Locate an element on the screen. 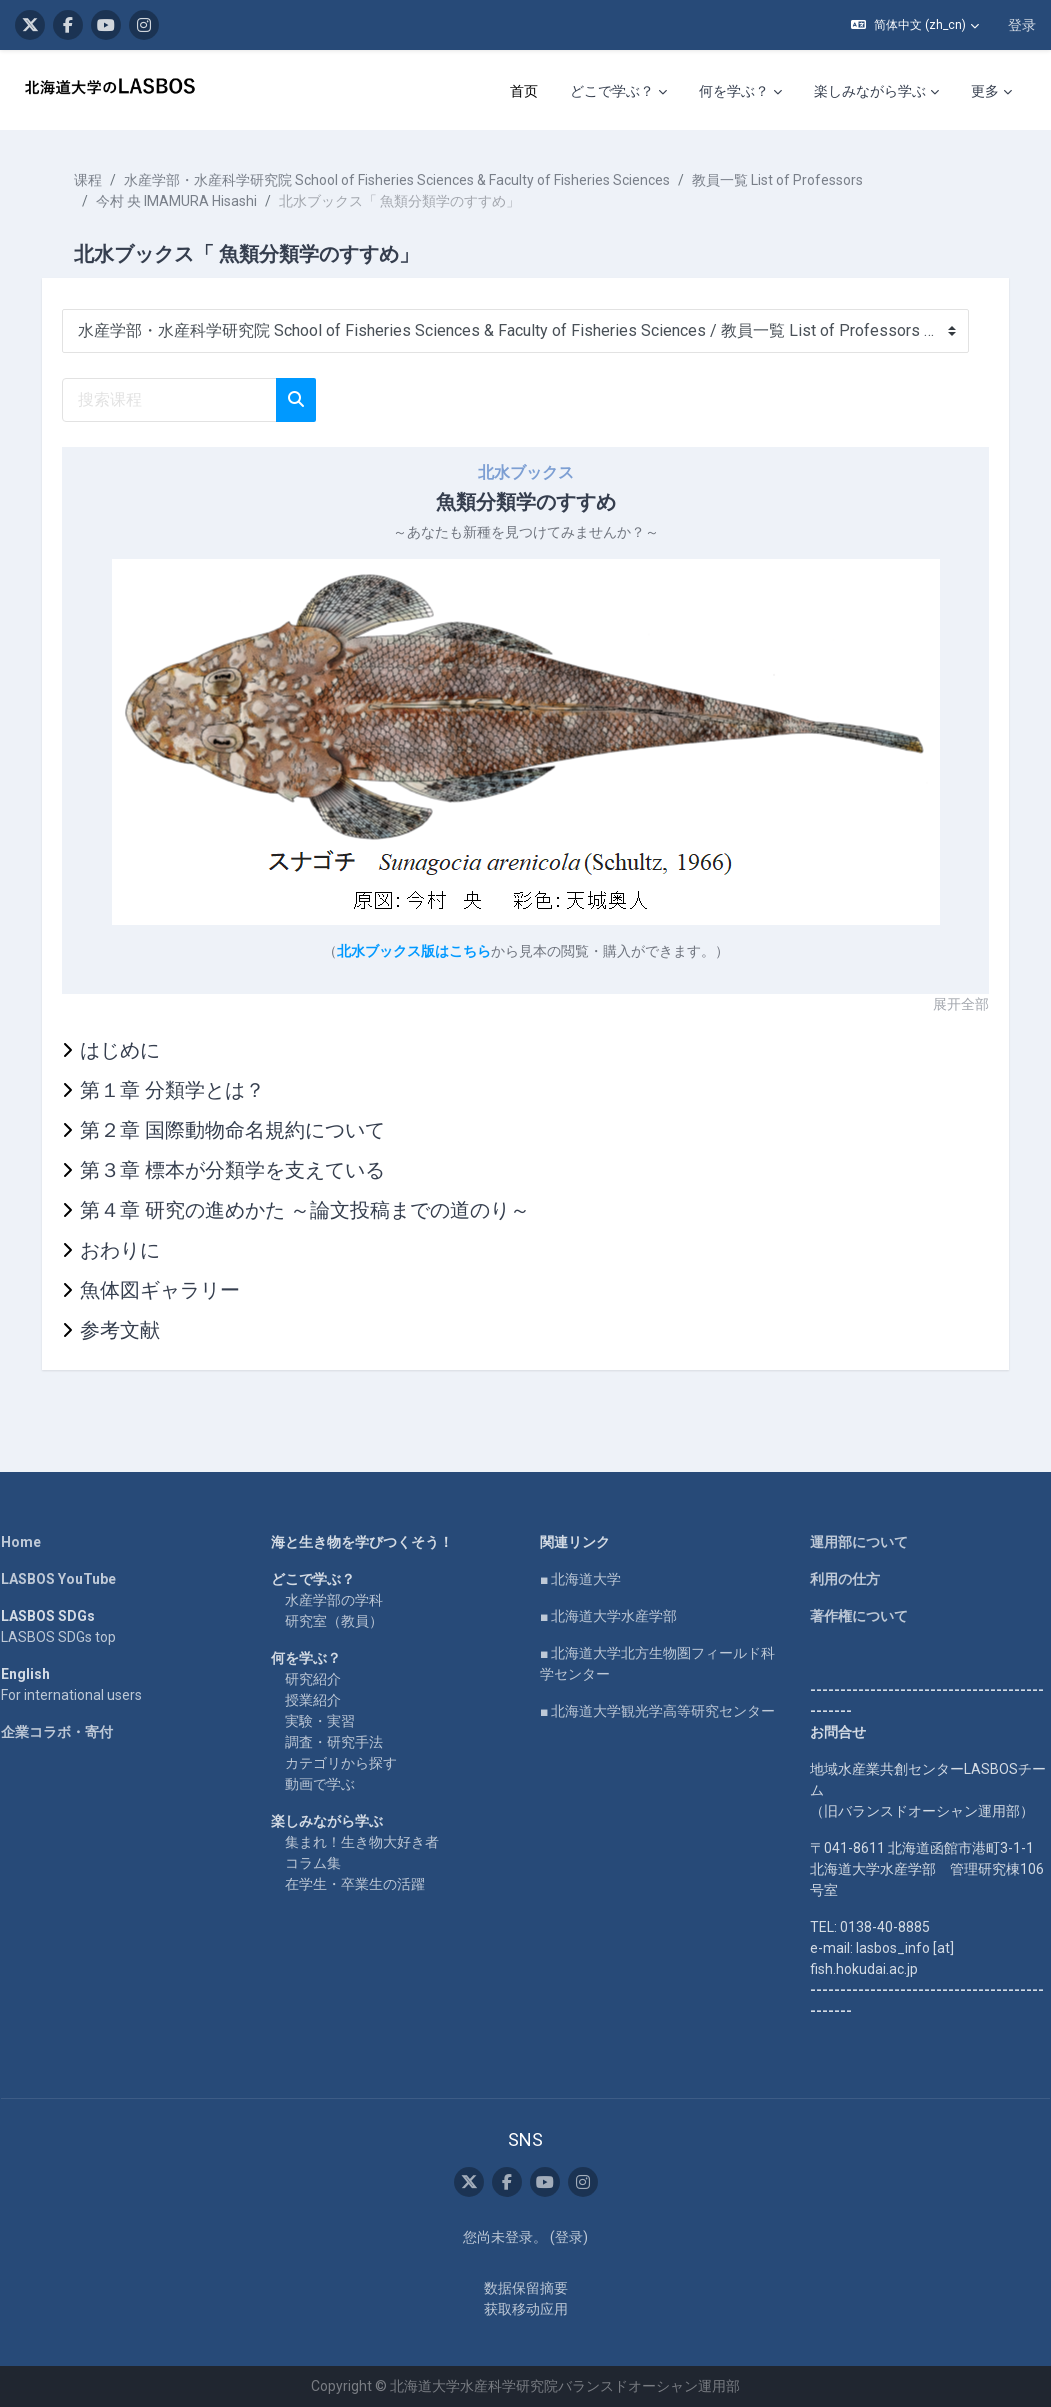 The width and height of the screenshot is (1051, 2407). ■ 北海道大学水産学部 is located at coordinates (609, 1616).